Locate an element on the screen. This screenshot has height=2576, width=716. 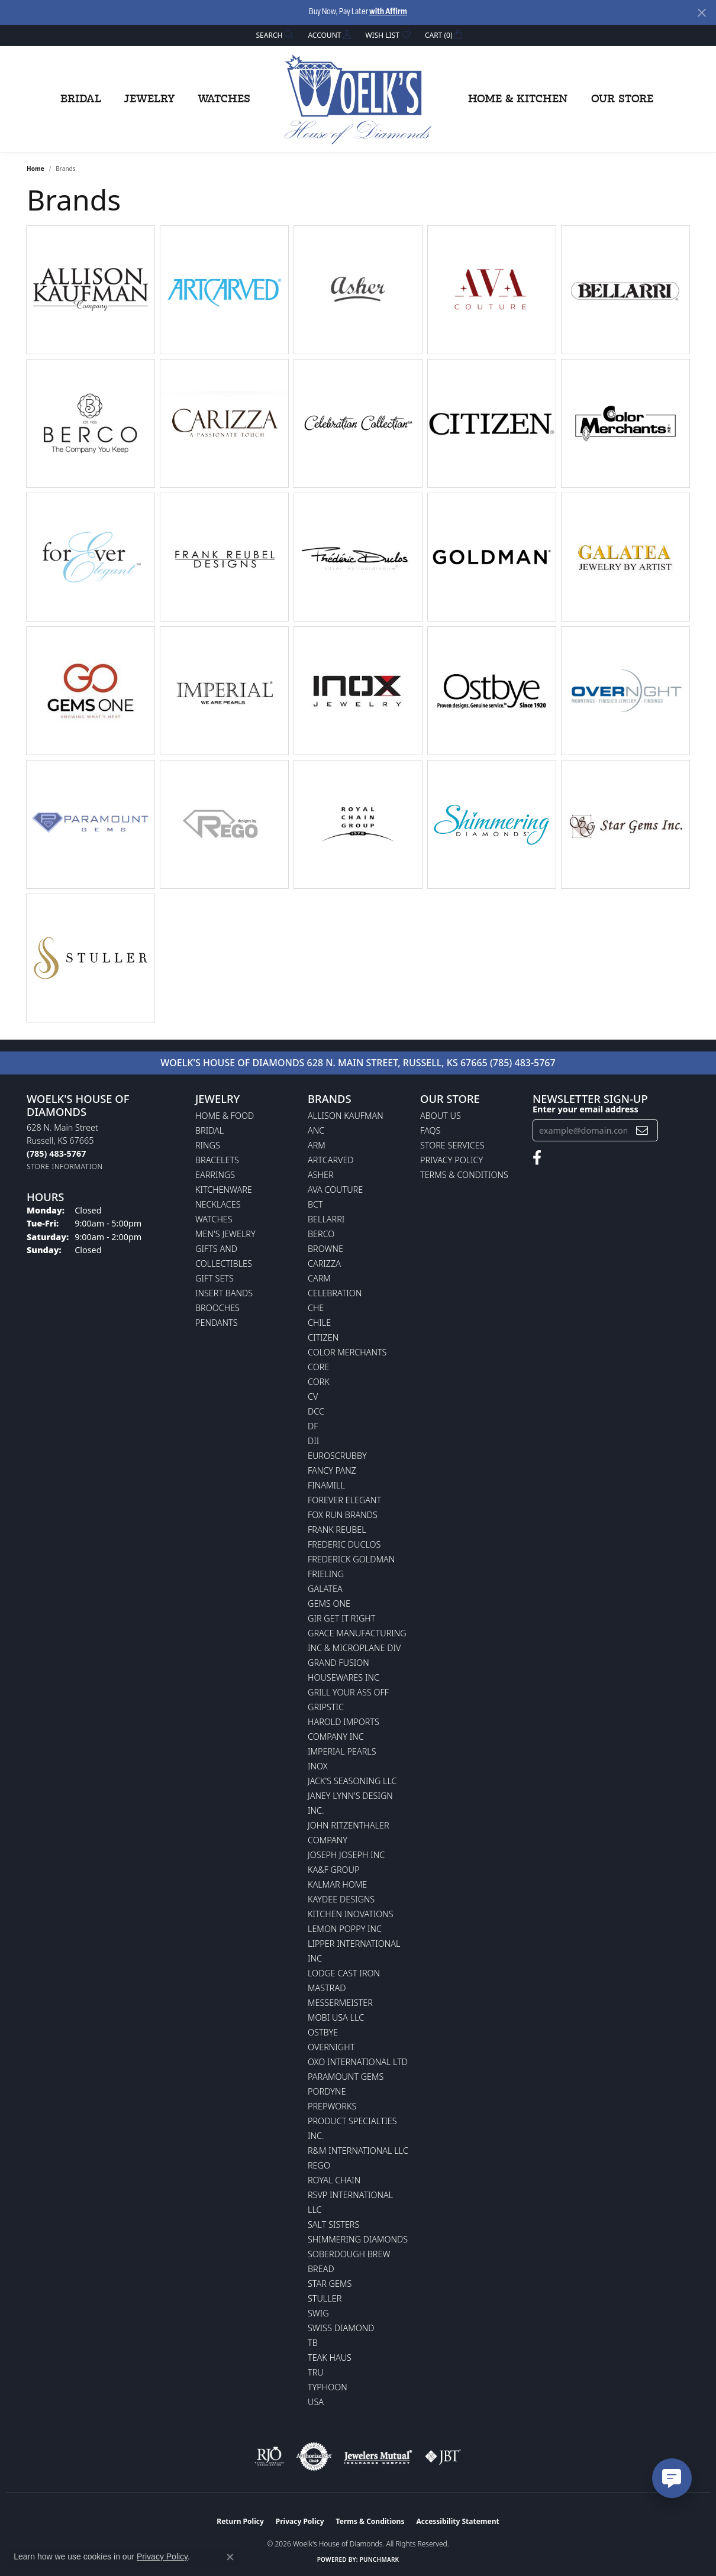
Kalmar Home [menuitem] is located at coordinates (337, 1884).